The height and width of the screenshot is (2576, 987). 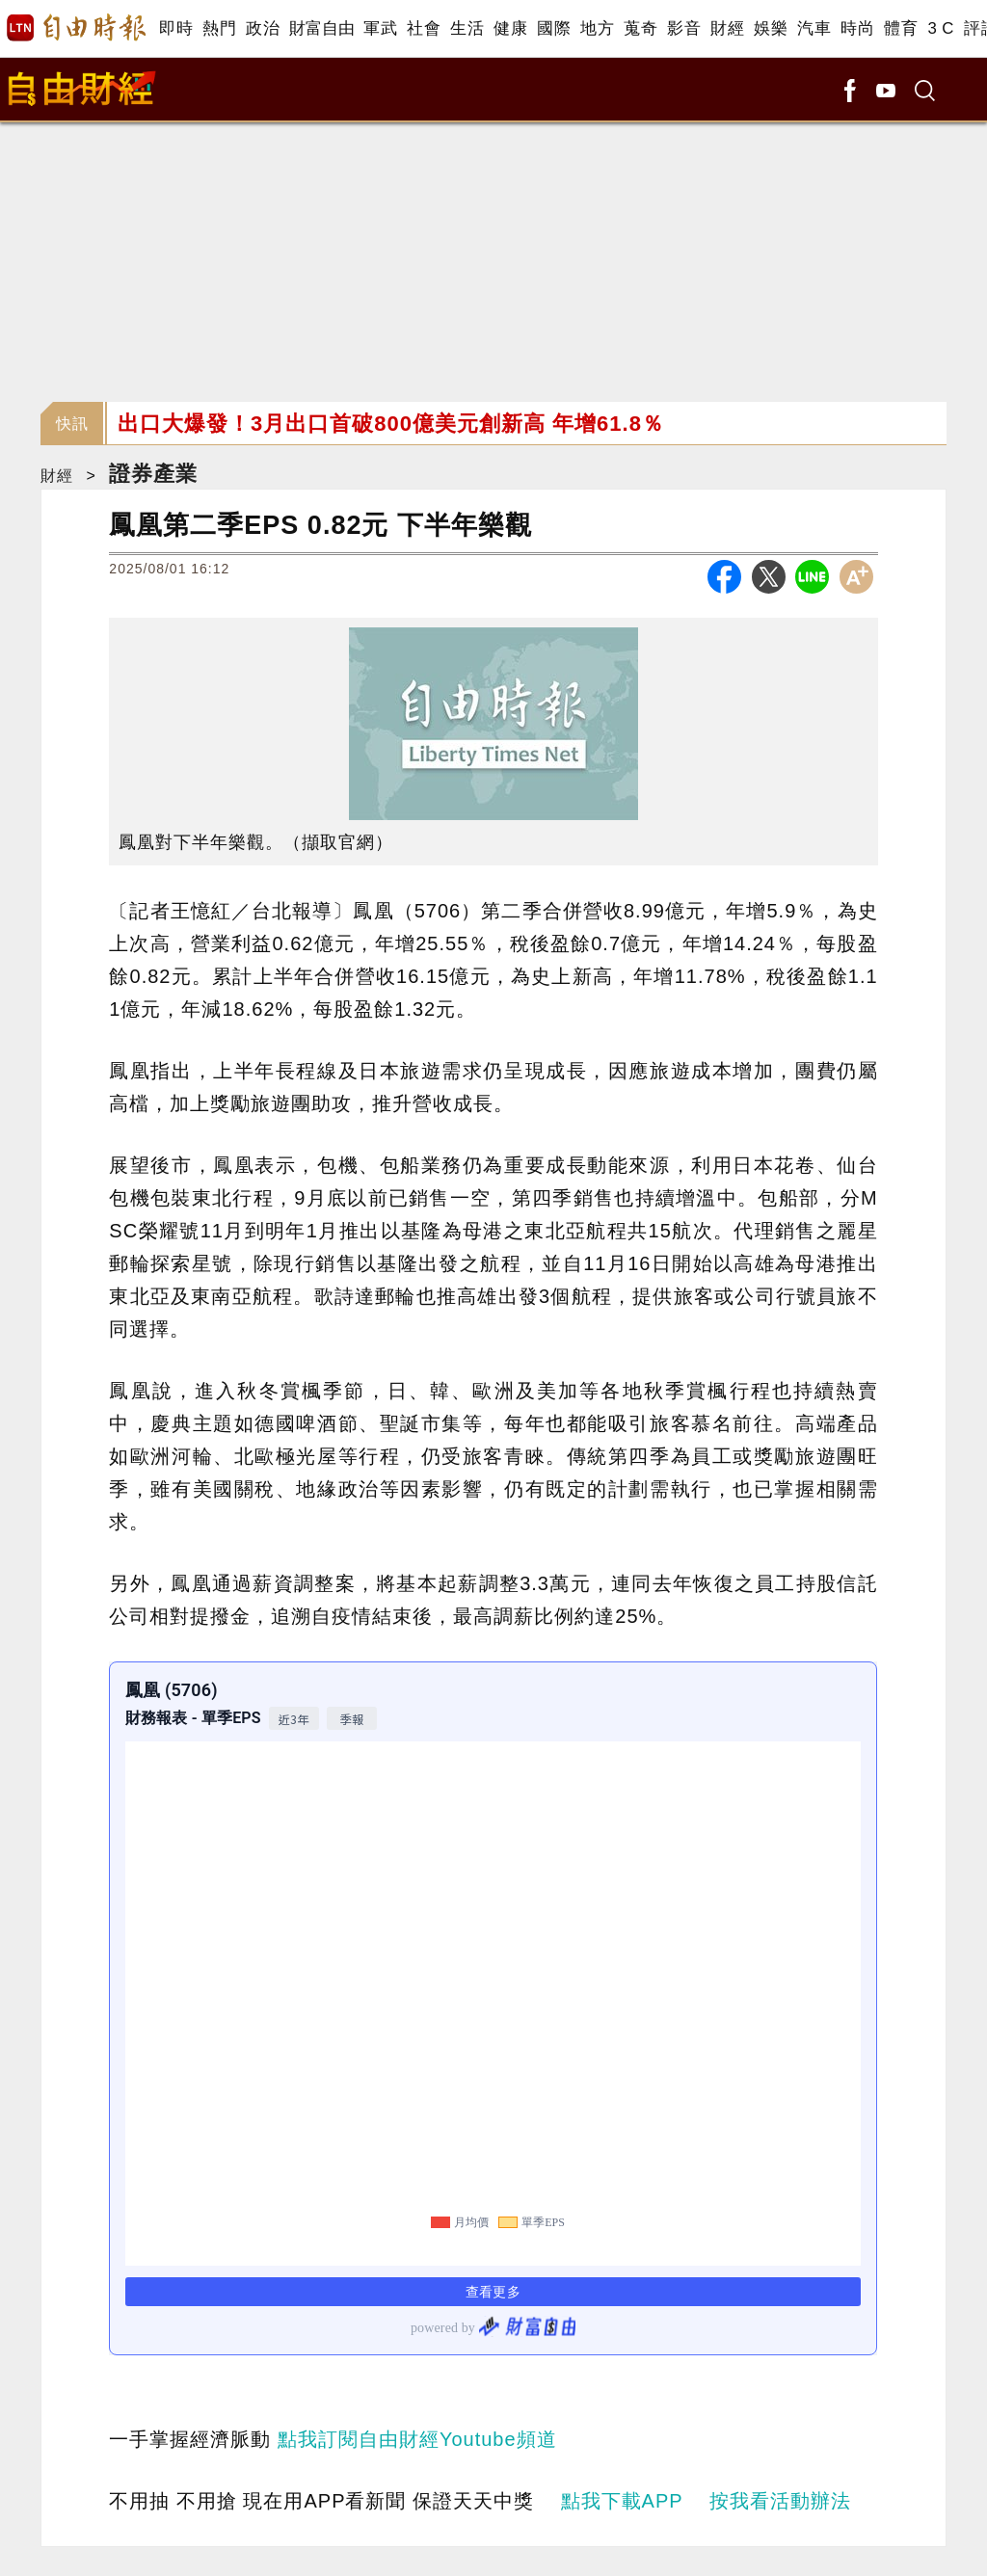 I want to click on 證券產業, so click(x=153, y=474).